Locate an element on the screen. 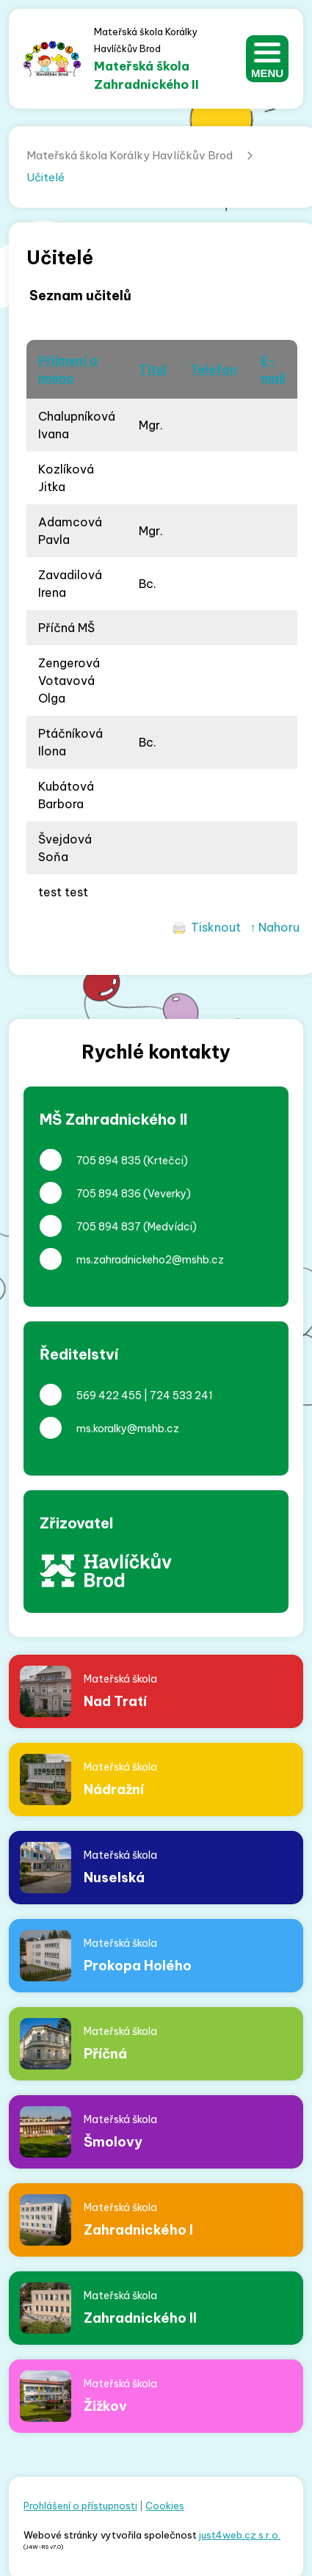 This screenshot has height=2576, width=312. 724 533 241 is located at coordinates (181, 1395).